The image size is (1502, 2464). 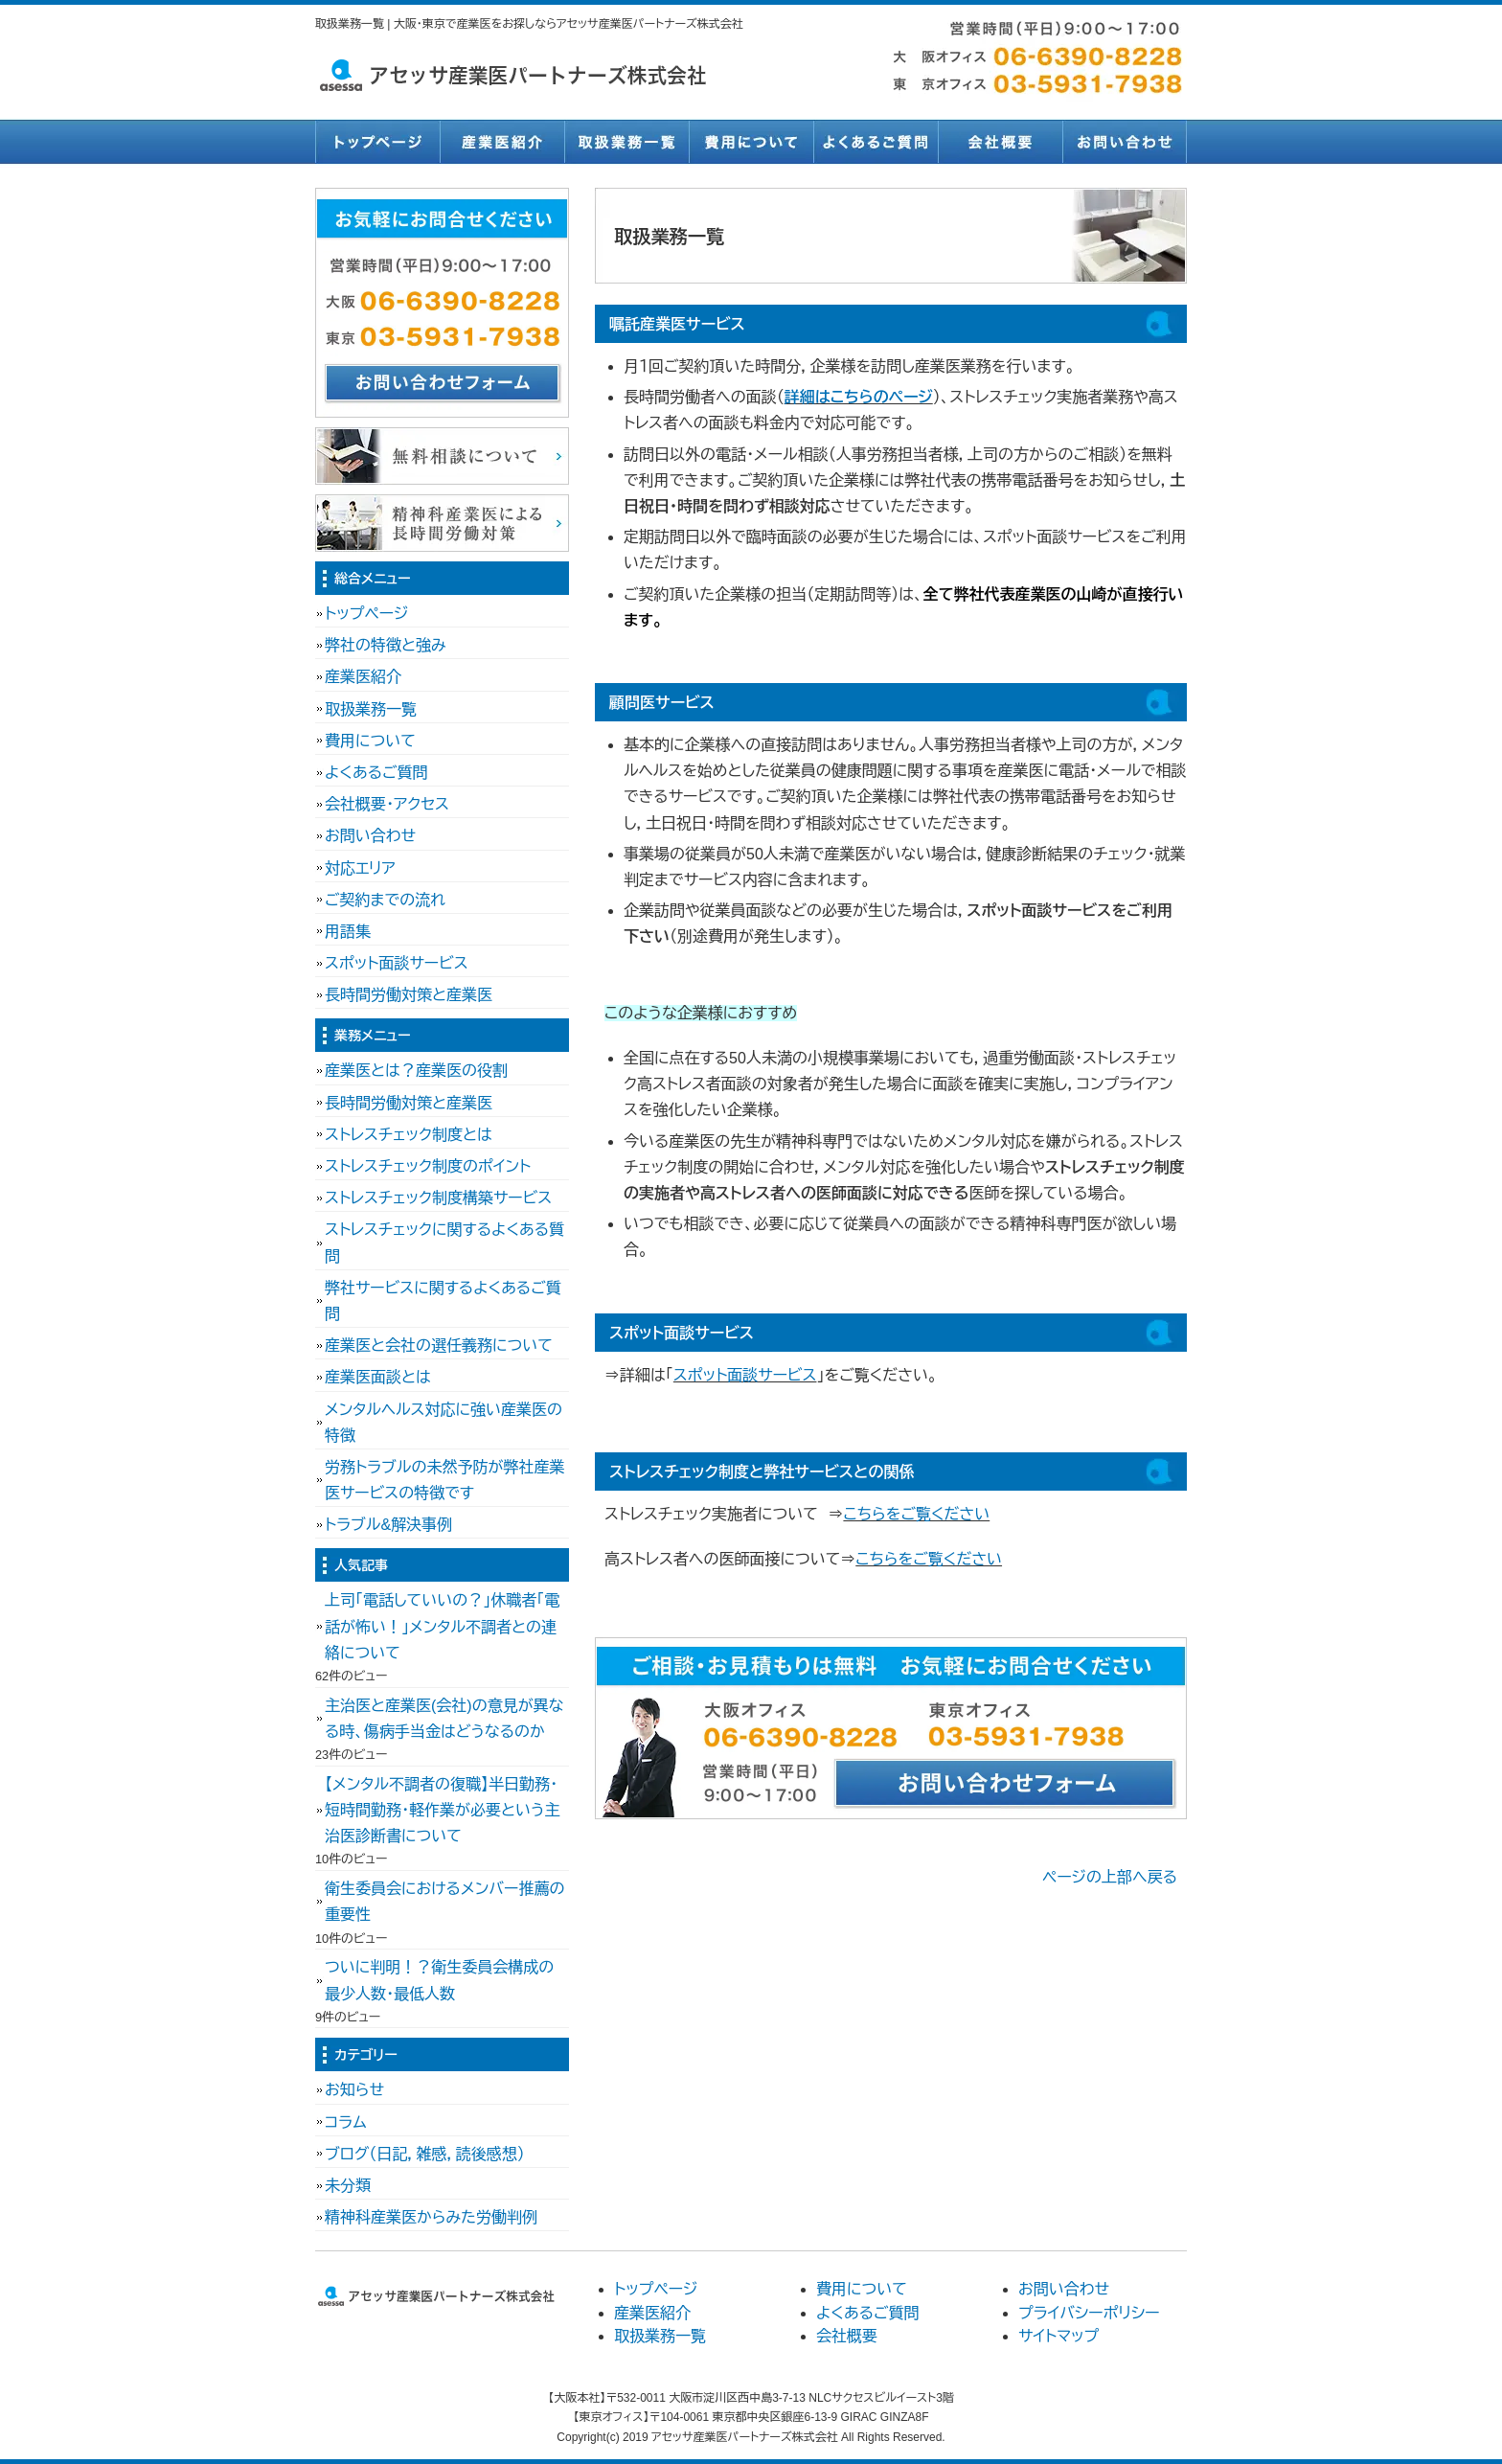 I want to click on ストレスチェック制度のポイント, so click(x=428, y=1166).